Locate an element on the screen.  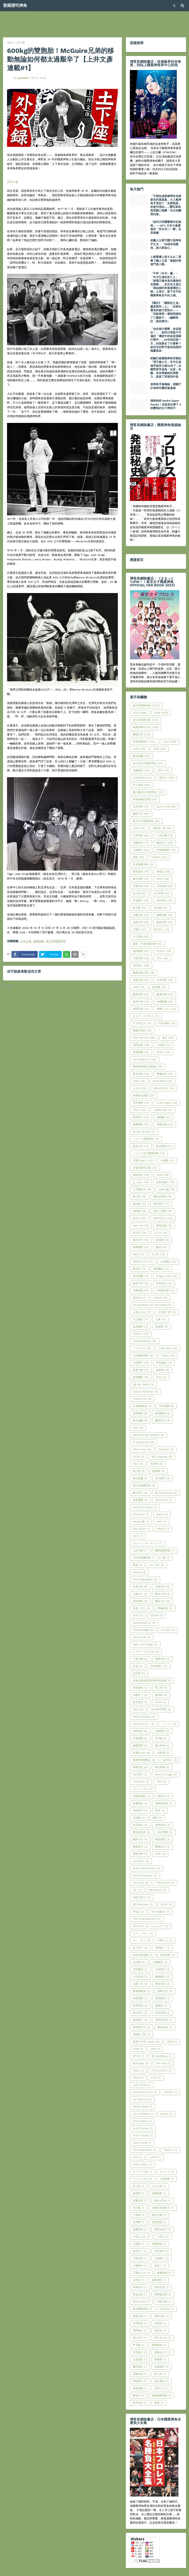
永遠的最強王者 is located at coordinates (145, 1167).